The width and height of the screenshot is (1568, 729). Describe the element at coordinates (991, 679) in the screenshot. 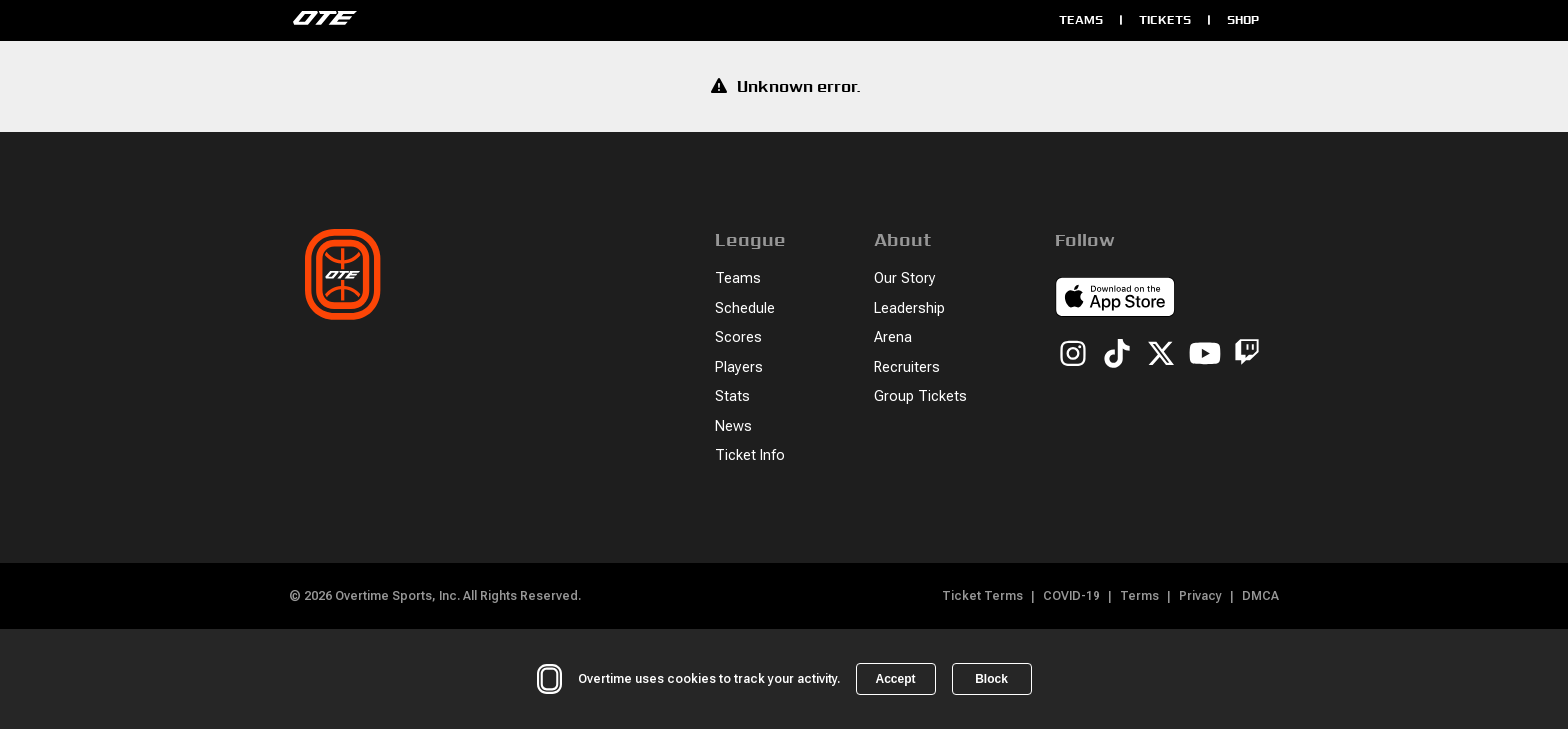

I see `Block` at that location.